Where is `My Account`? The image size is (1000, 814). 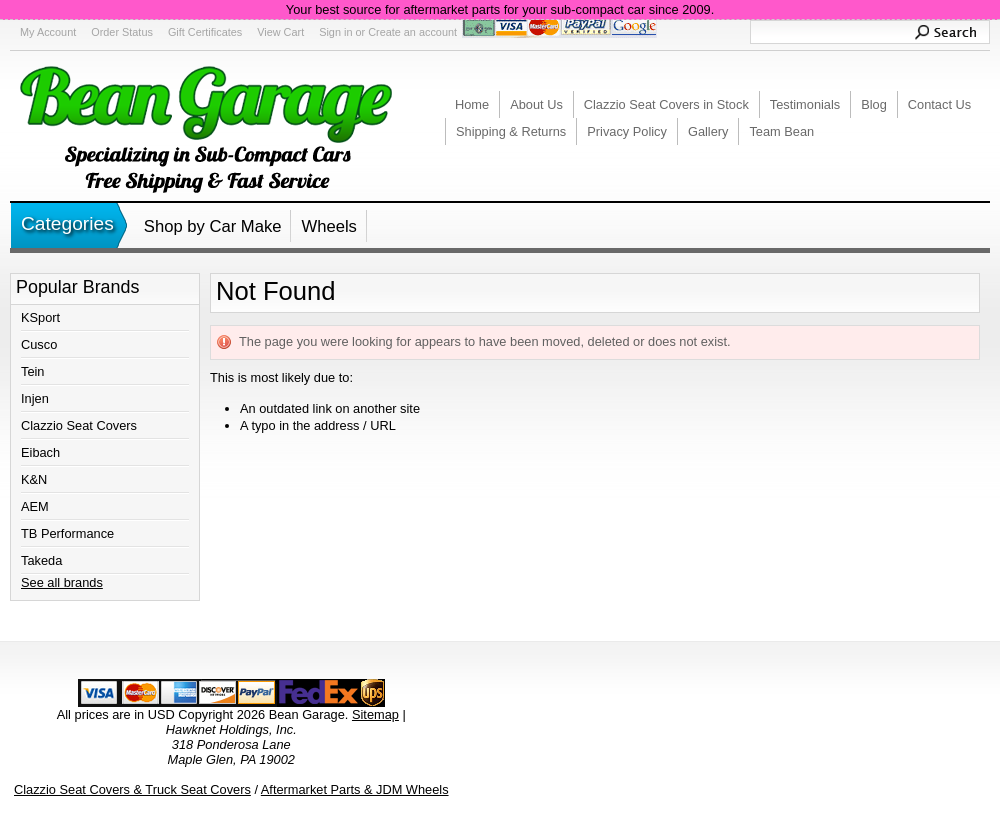
My Account is located at coordinates (48, 32).